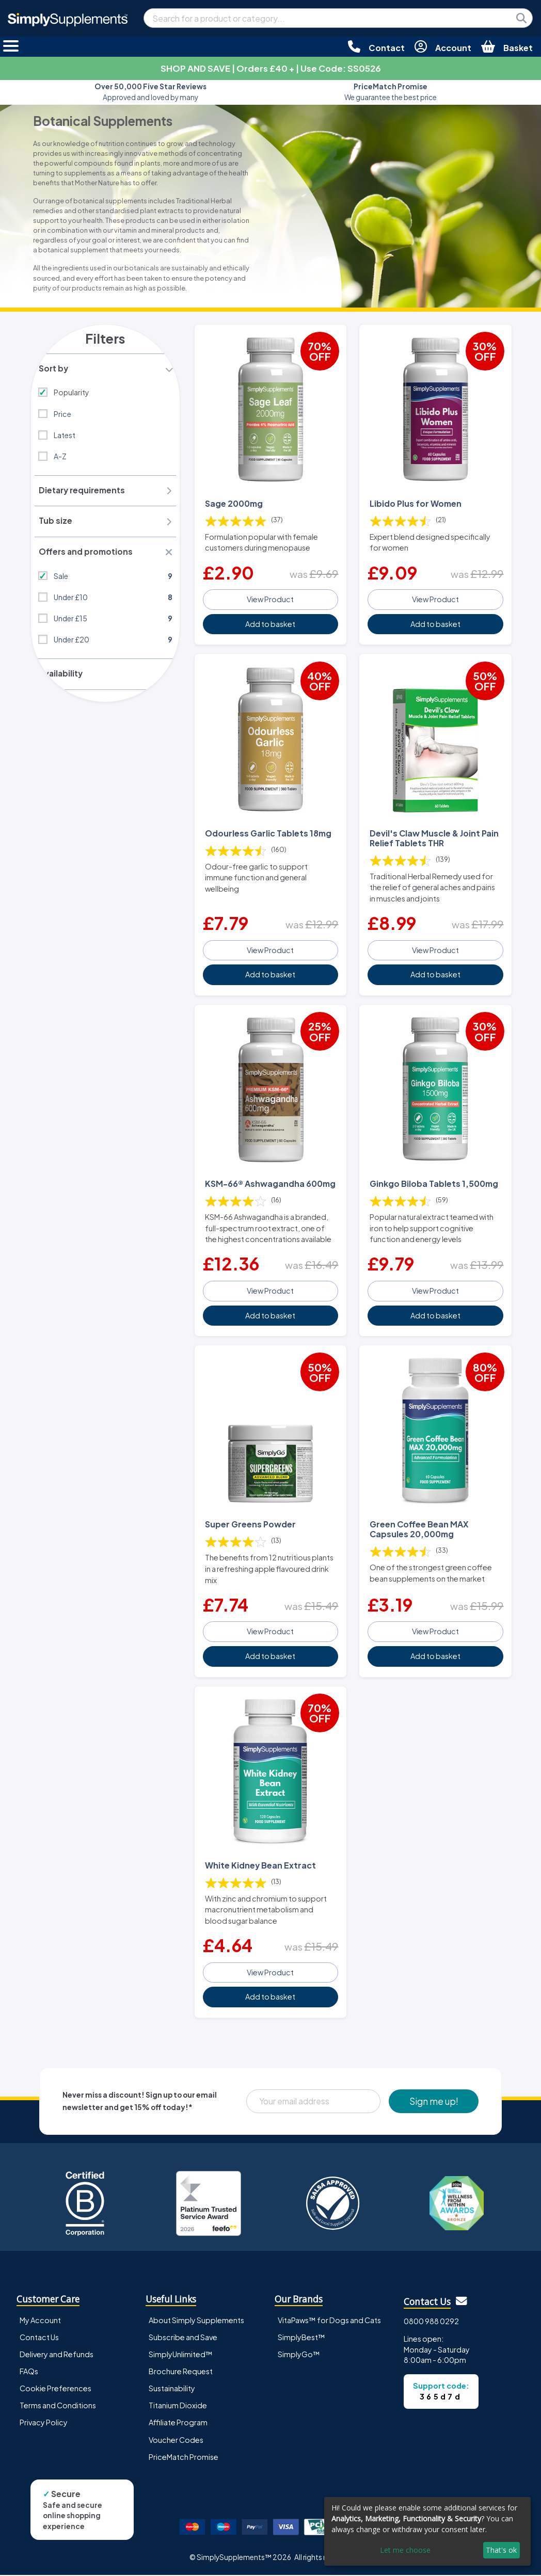 This screenshot has width=541, height=2576. What do you see at coordinates (183, 2338) in the screenshot?
I see `Subscribe and Save` at bounding box center [183, 2338].